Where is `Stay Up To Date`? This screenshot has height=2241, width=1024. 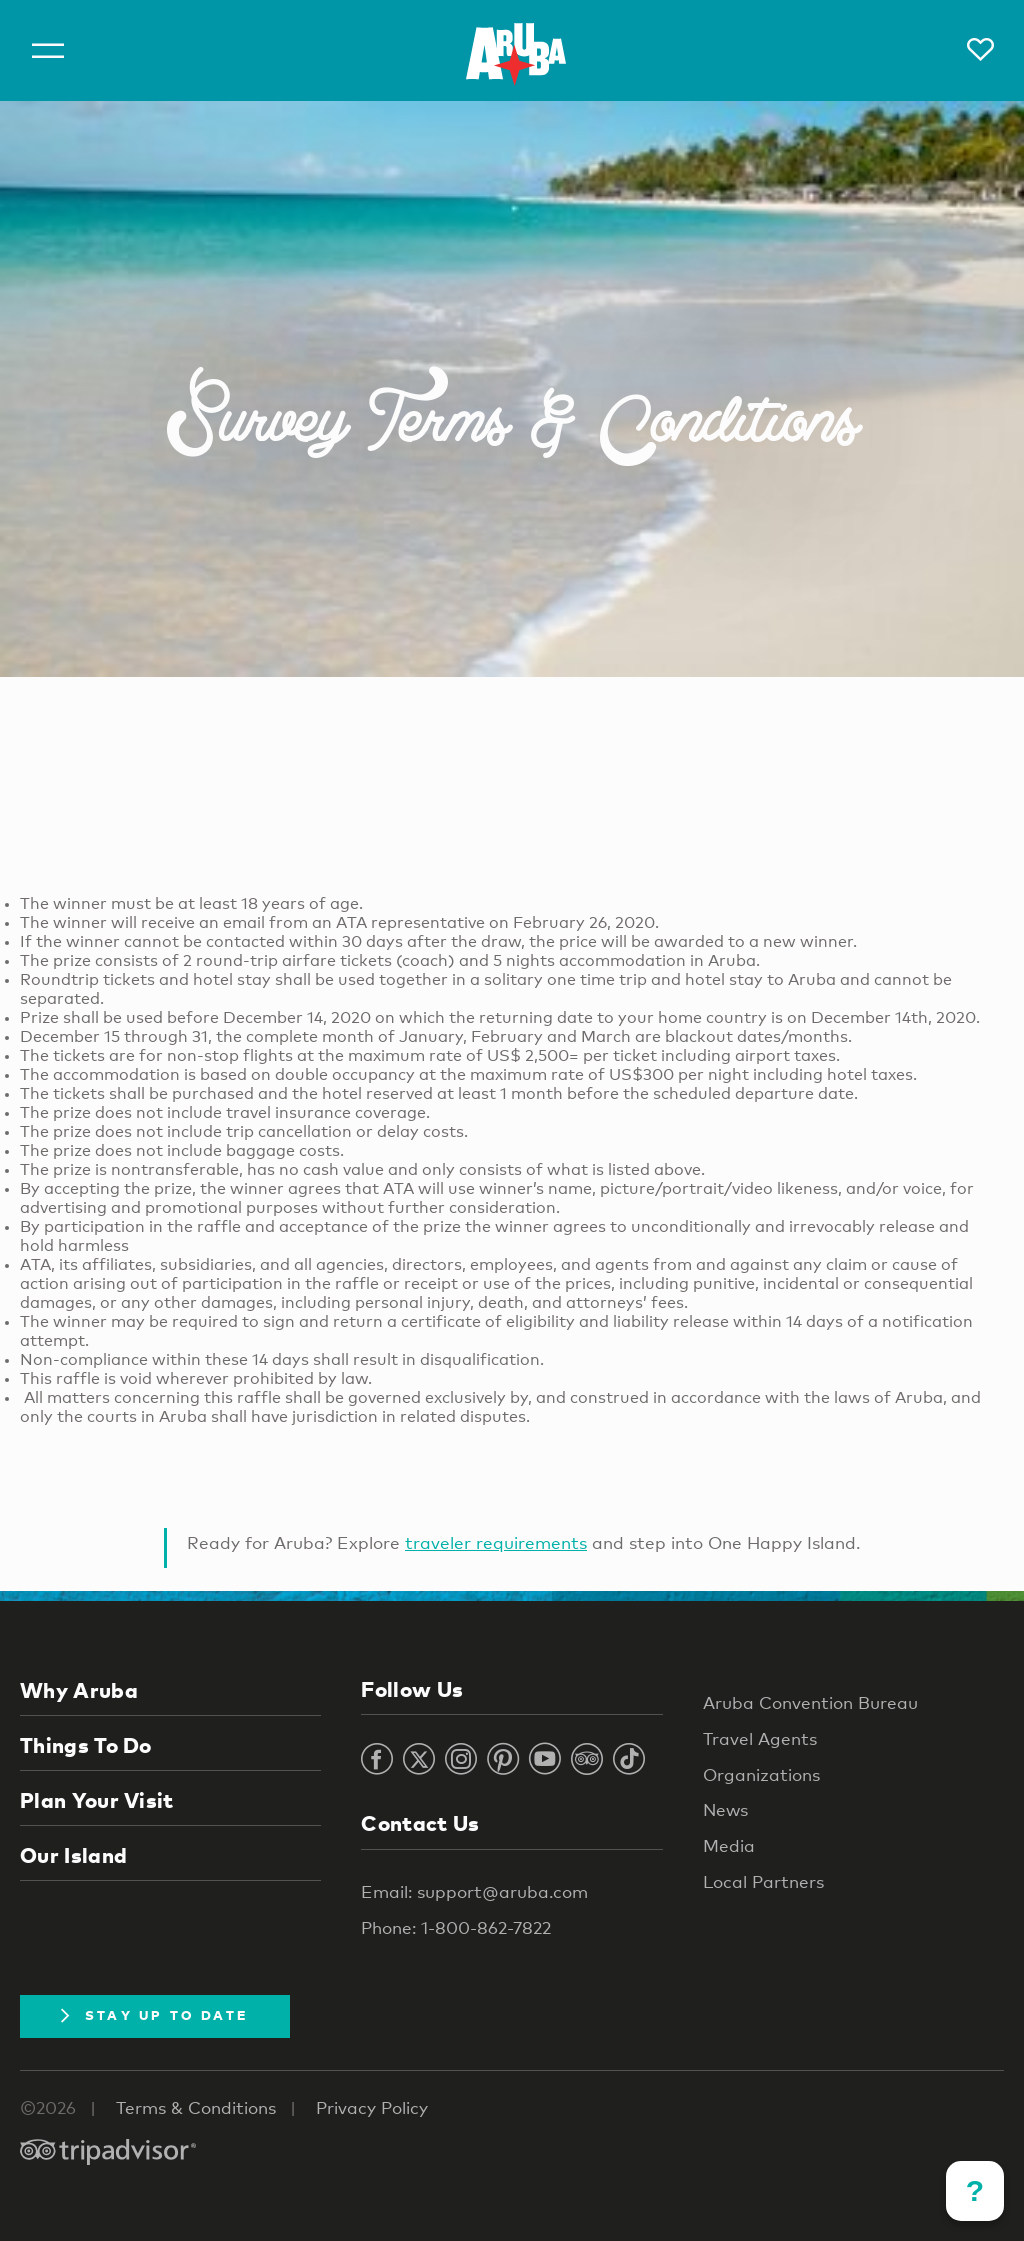
Stay Up To Date is located at coordinates (155, 2015).